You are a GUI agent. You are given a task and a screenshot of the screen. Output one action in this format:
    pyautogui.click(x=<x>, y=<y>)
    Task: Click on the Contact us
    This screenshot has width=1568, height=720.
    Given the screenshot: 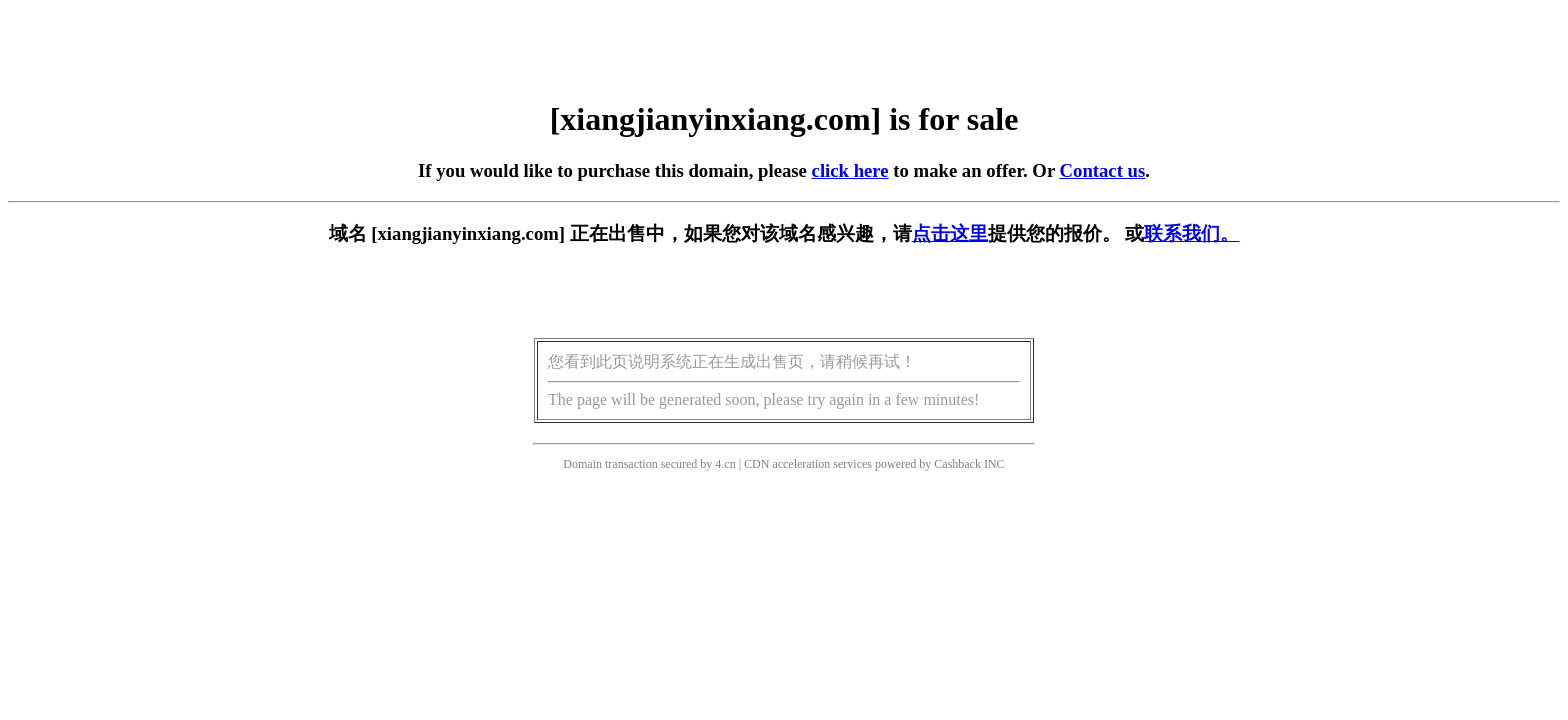 What is the action you would take?
    pyautogui.click(x=1103, y=170)
    